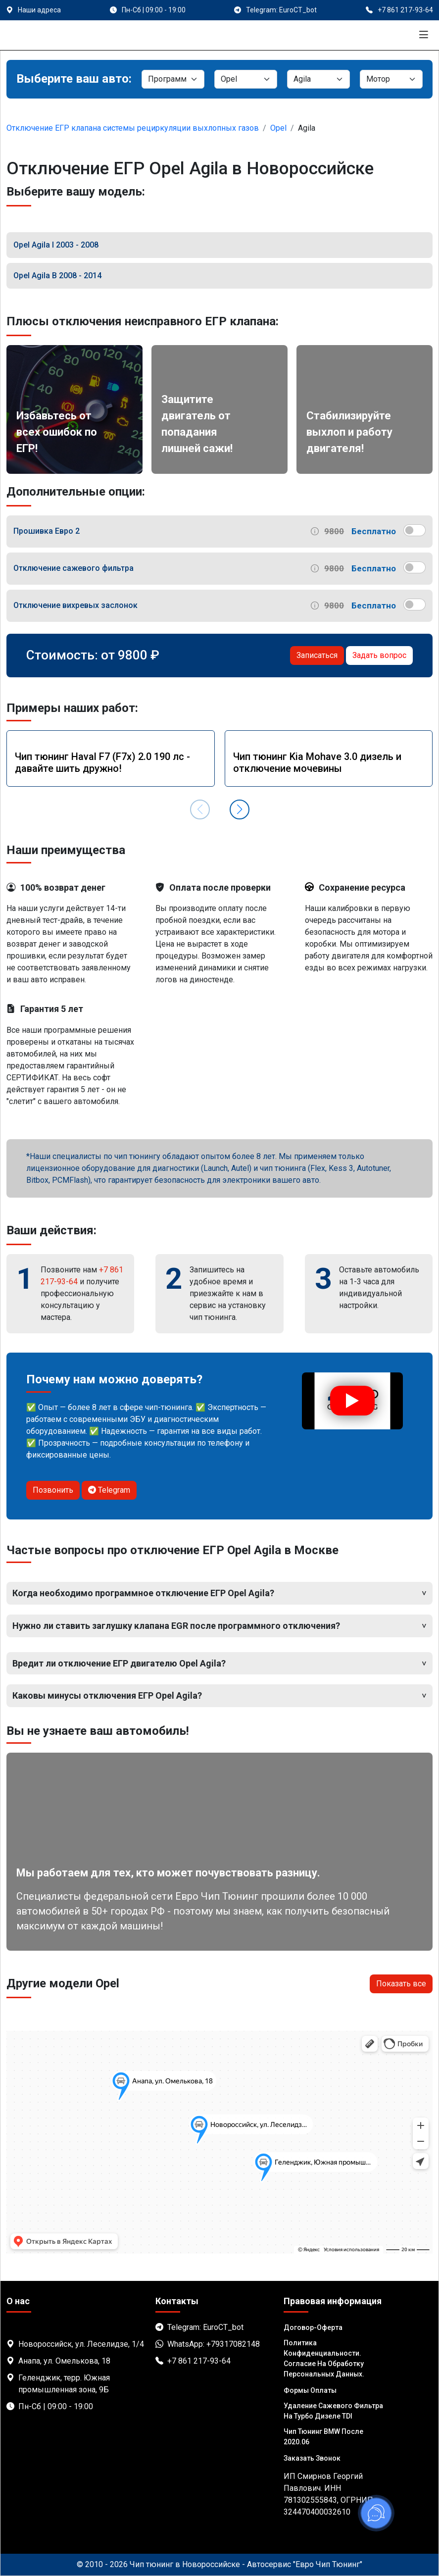  I want to click on Позвонить, so click(53, 1490).